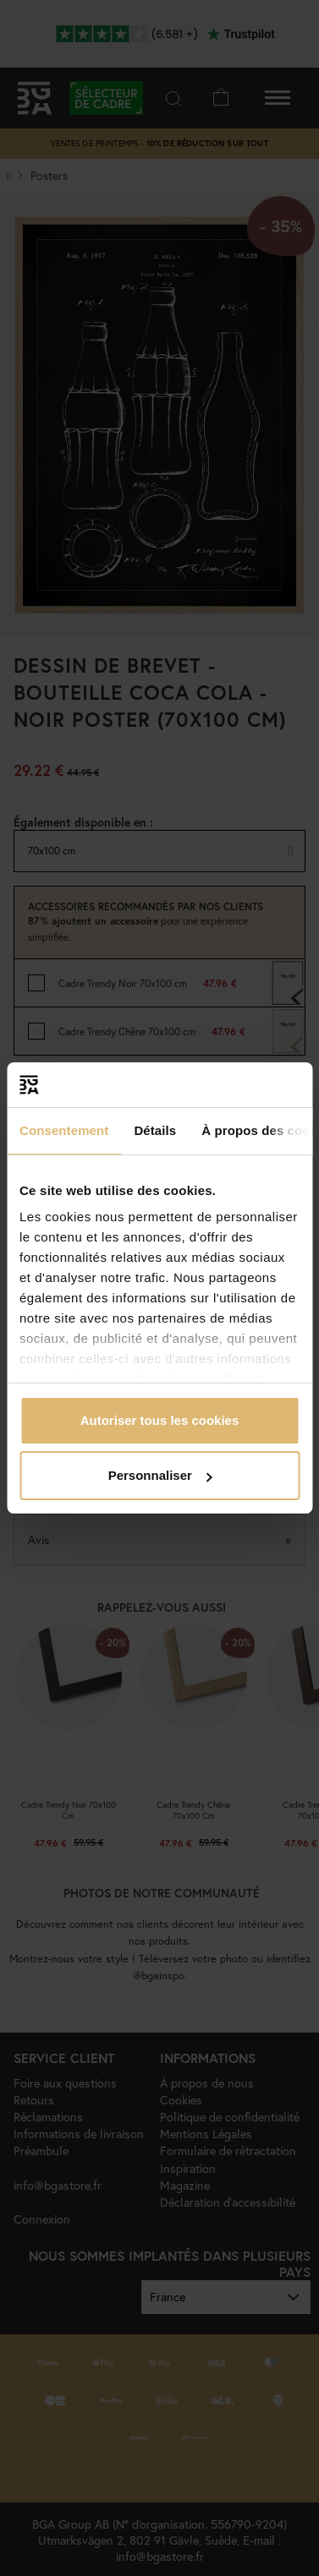 This screenshot has height=2576, width=319. I want to click on Détails [tab], so click(155, 1130).